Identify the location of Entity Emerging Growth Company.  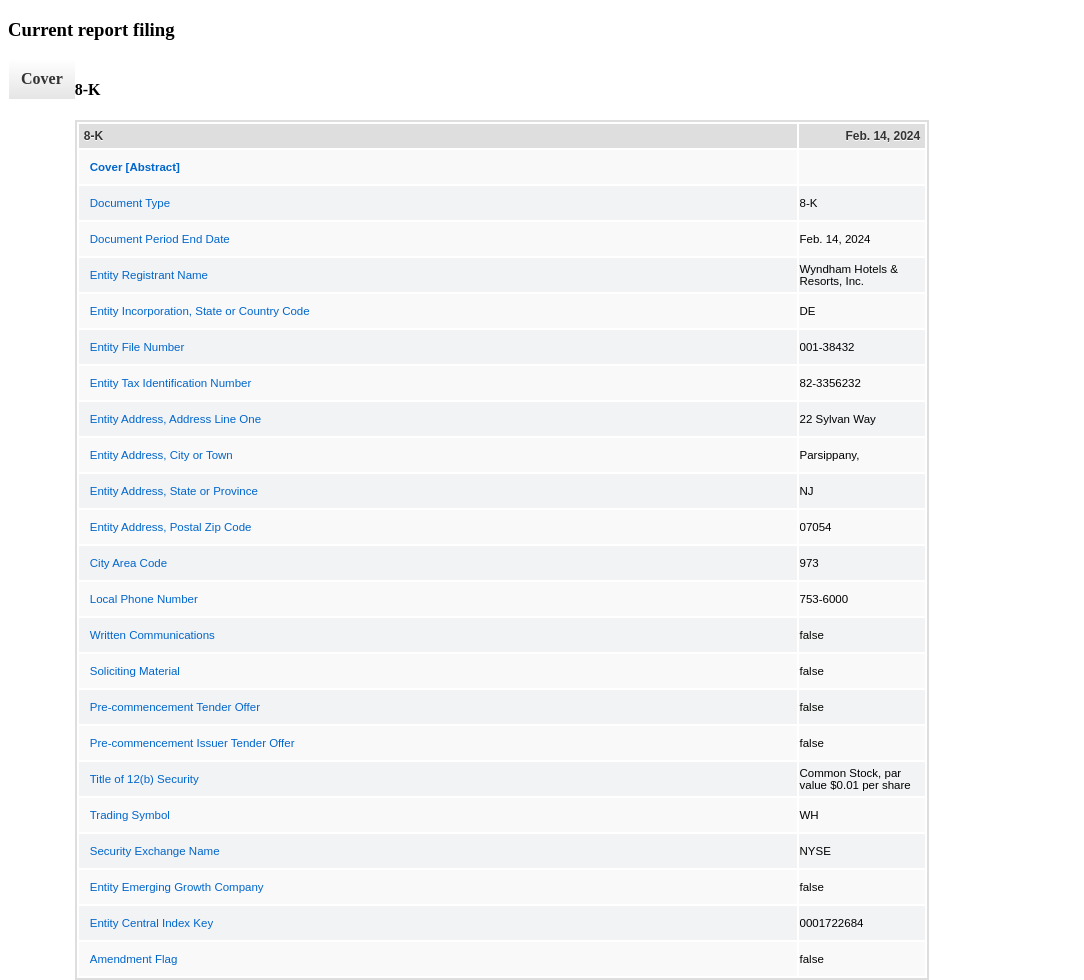
(177, 887).